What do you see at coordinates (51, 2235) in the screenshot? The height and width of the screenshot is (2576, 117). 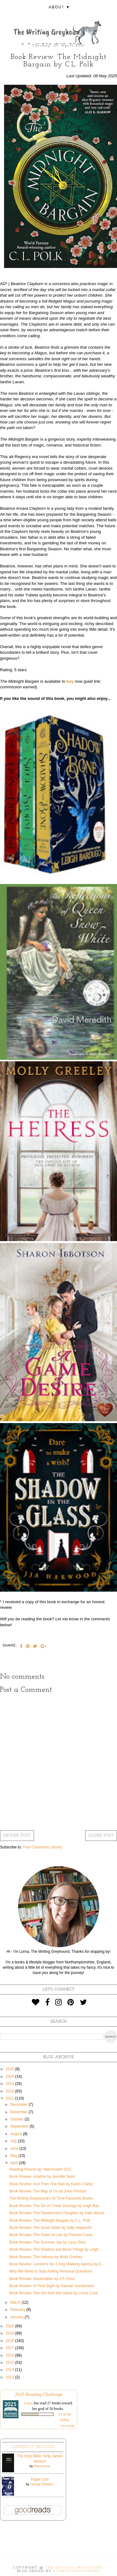 I see `Book Review: The Sister-in-Law by Pamela Crane` at bounding box center [51, 2235].